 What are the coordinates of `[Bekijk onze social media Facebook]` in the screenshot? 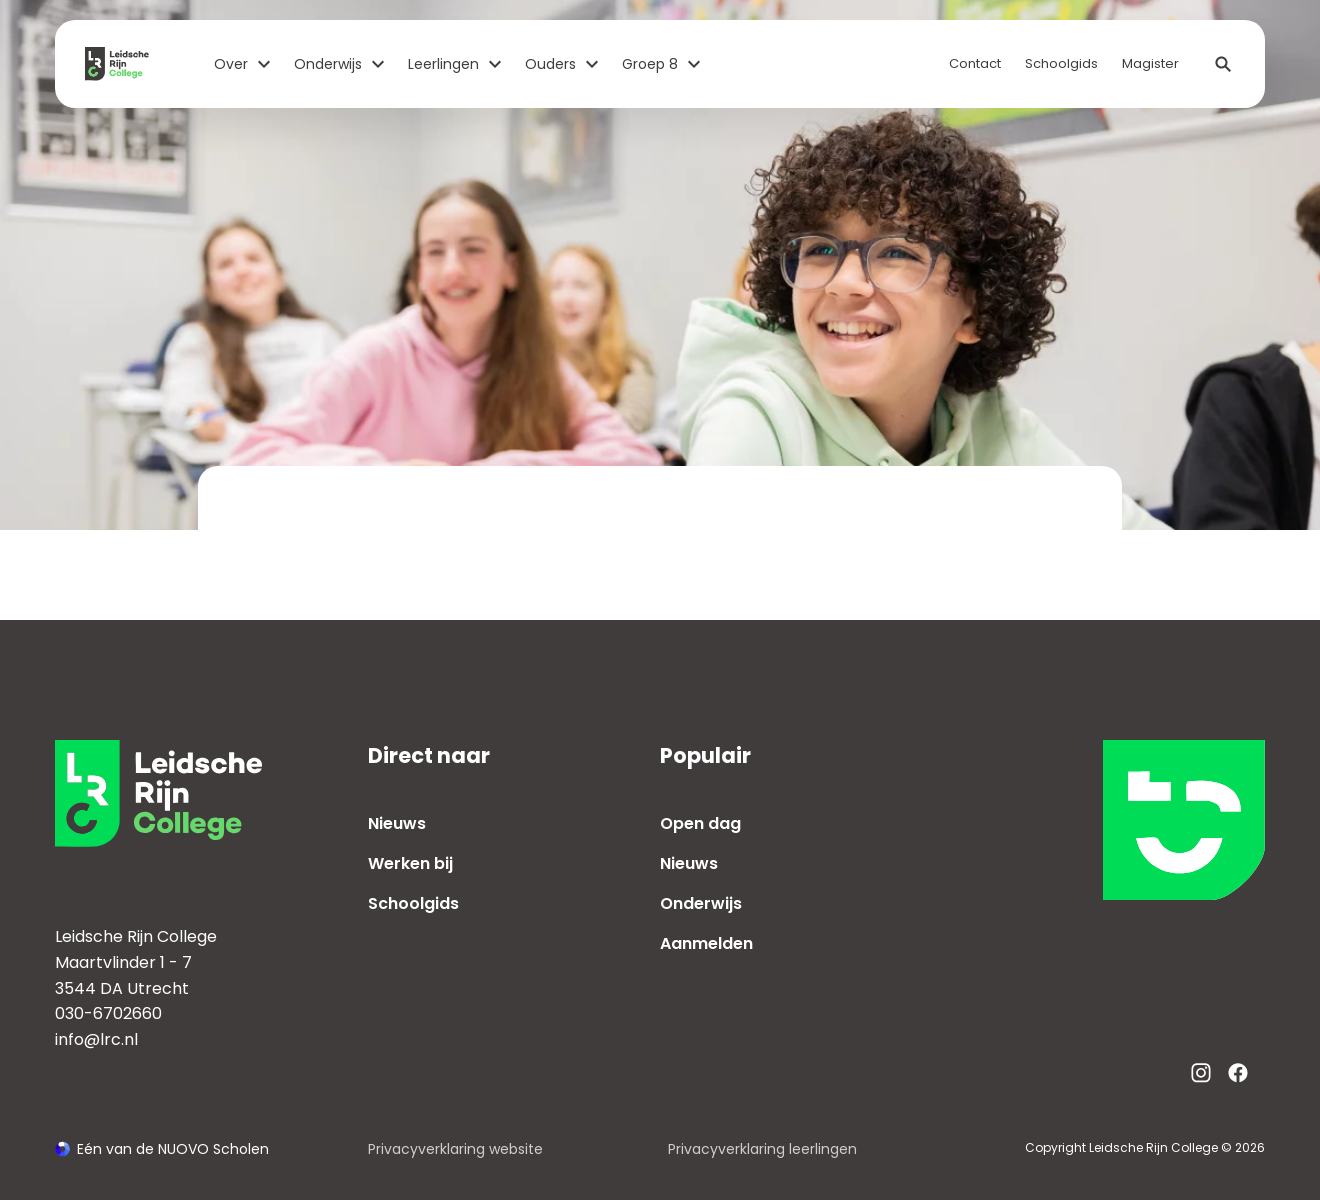 It's located at (1238, 1073).